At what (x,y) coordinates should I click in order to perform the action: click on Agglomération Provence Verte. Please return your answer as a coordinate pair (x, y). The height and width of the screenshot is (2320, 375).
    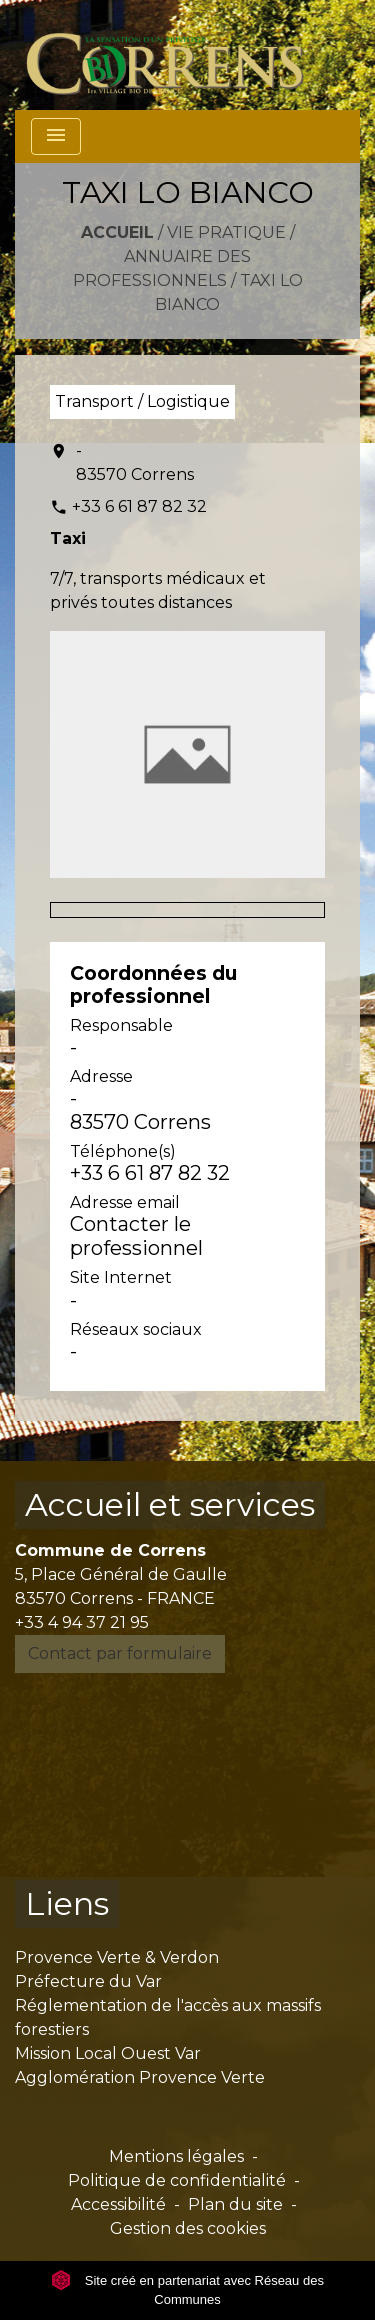
    Looking at the image, I should click on (140, 2077).